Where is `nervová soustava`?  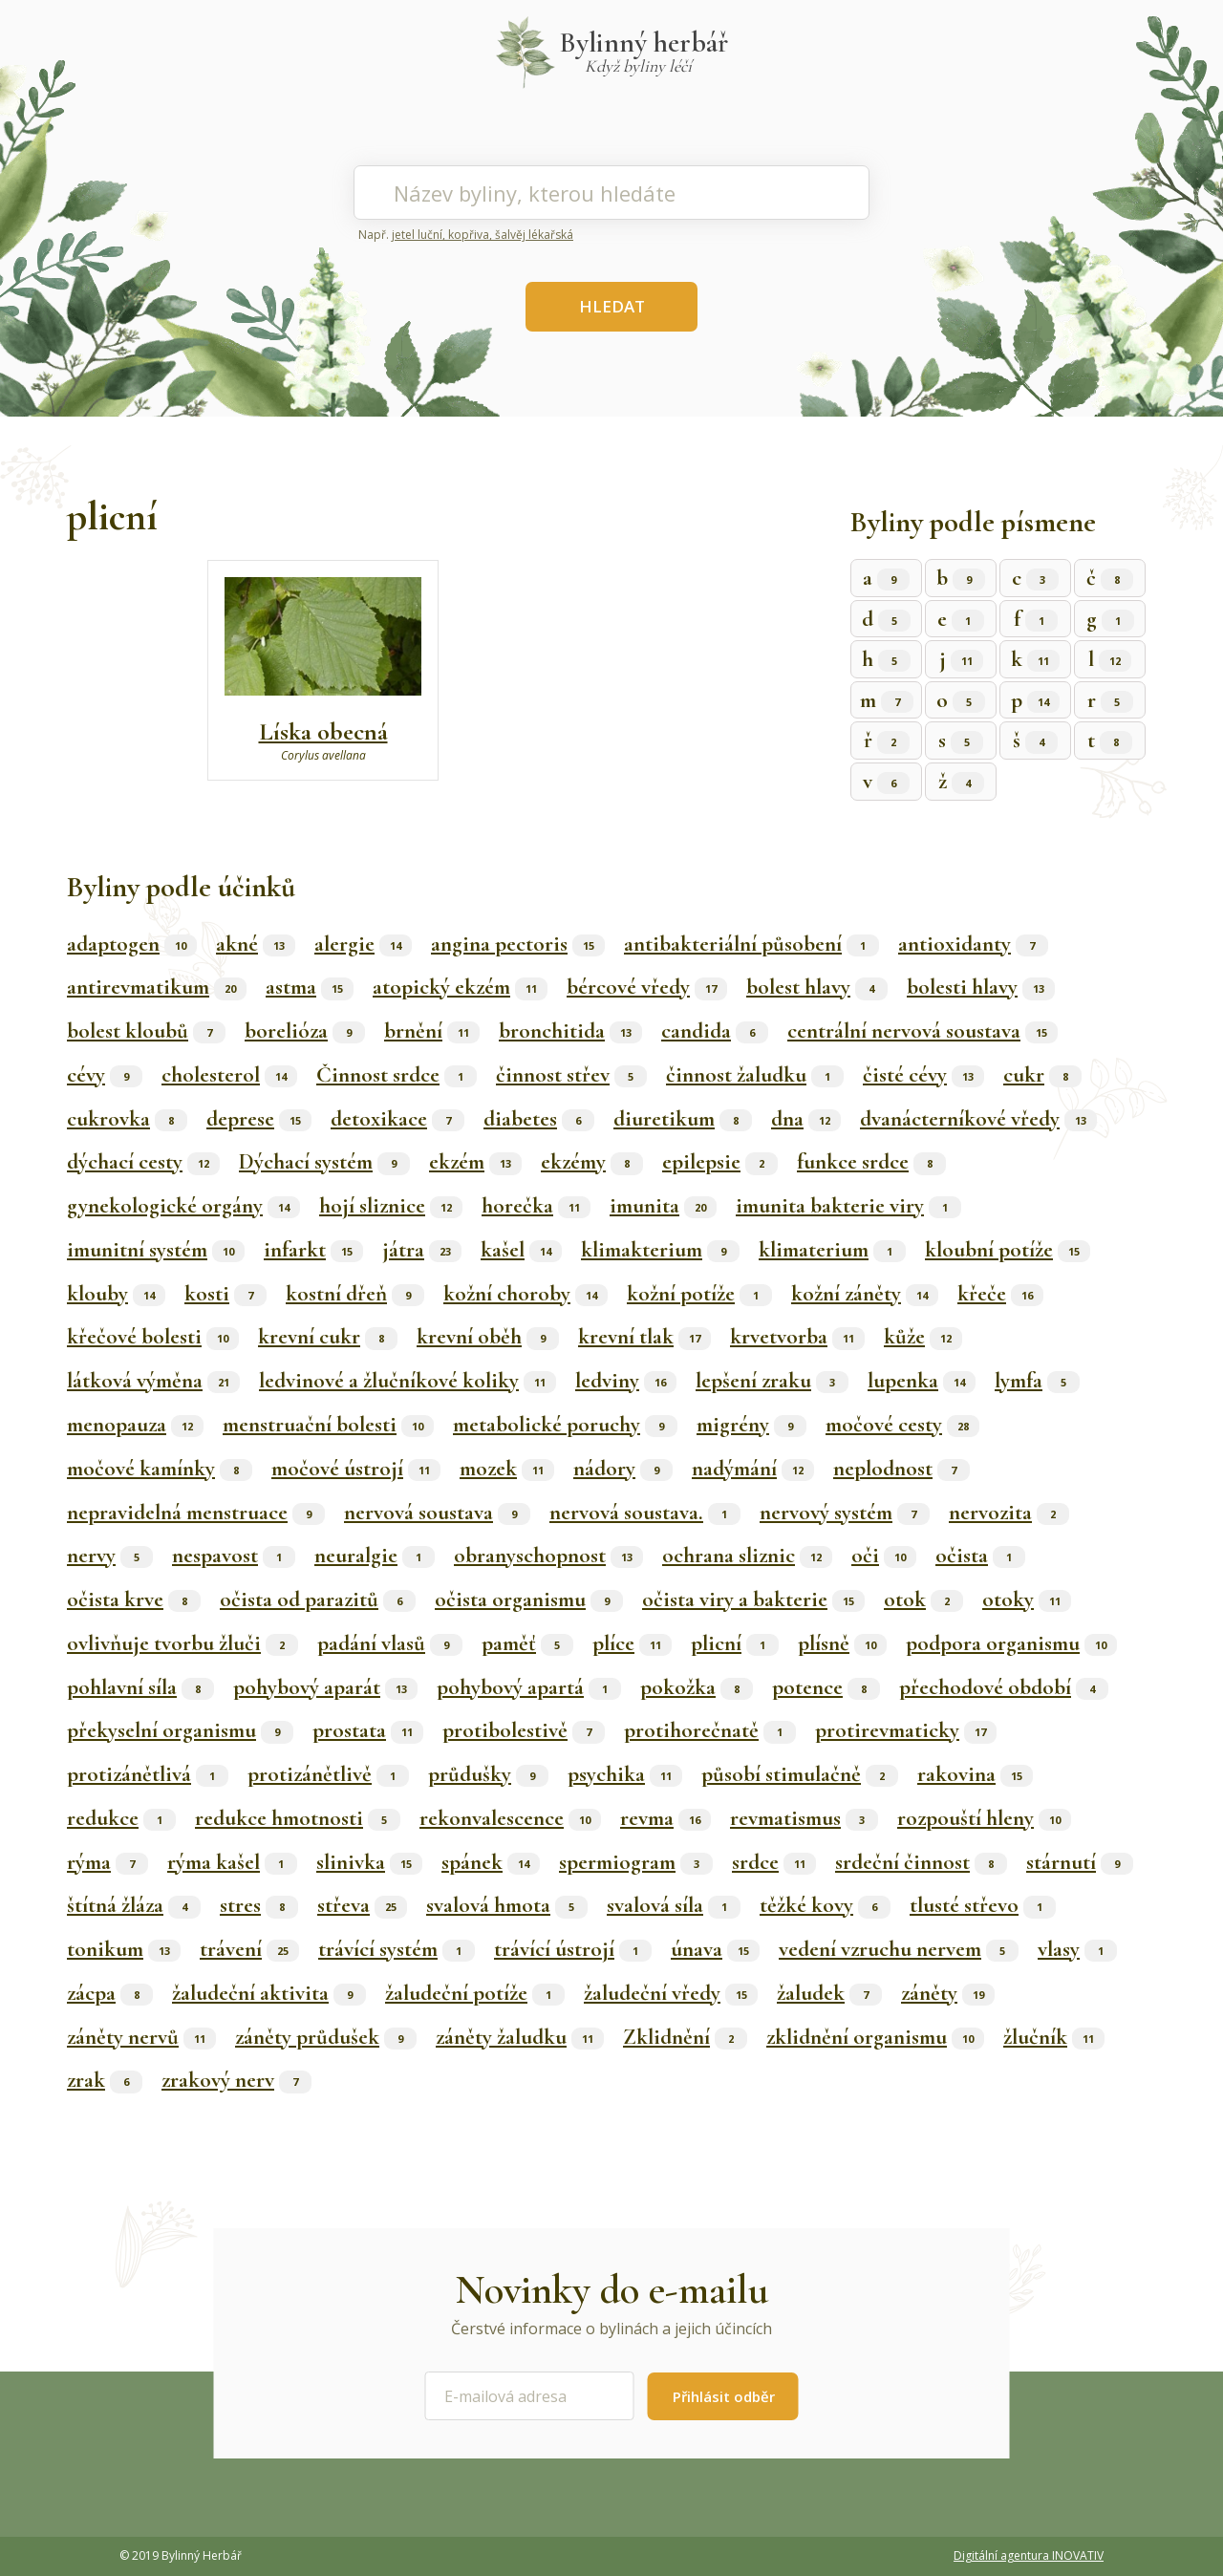 nervová soustava is located at coordinates (437, 1512).